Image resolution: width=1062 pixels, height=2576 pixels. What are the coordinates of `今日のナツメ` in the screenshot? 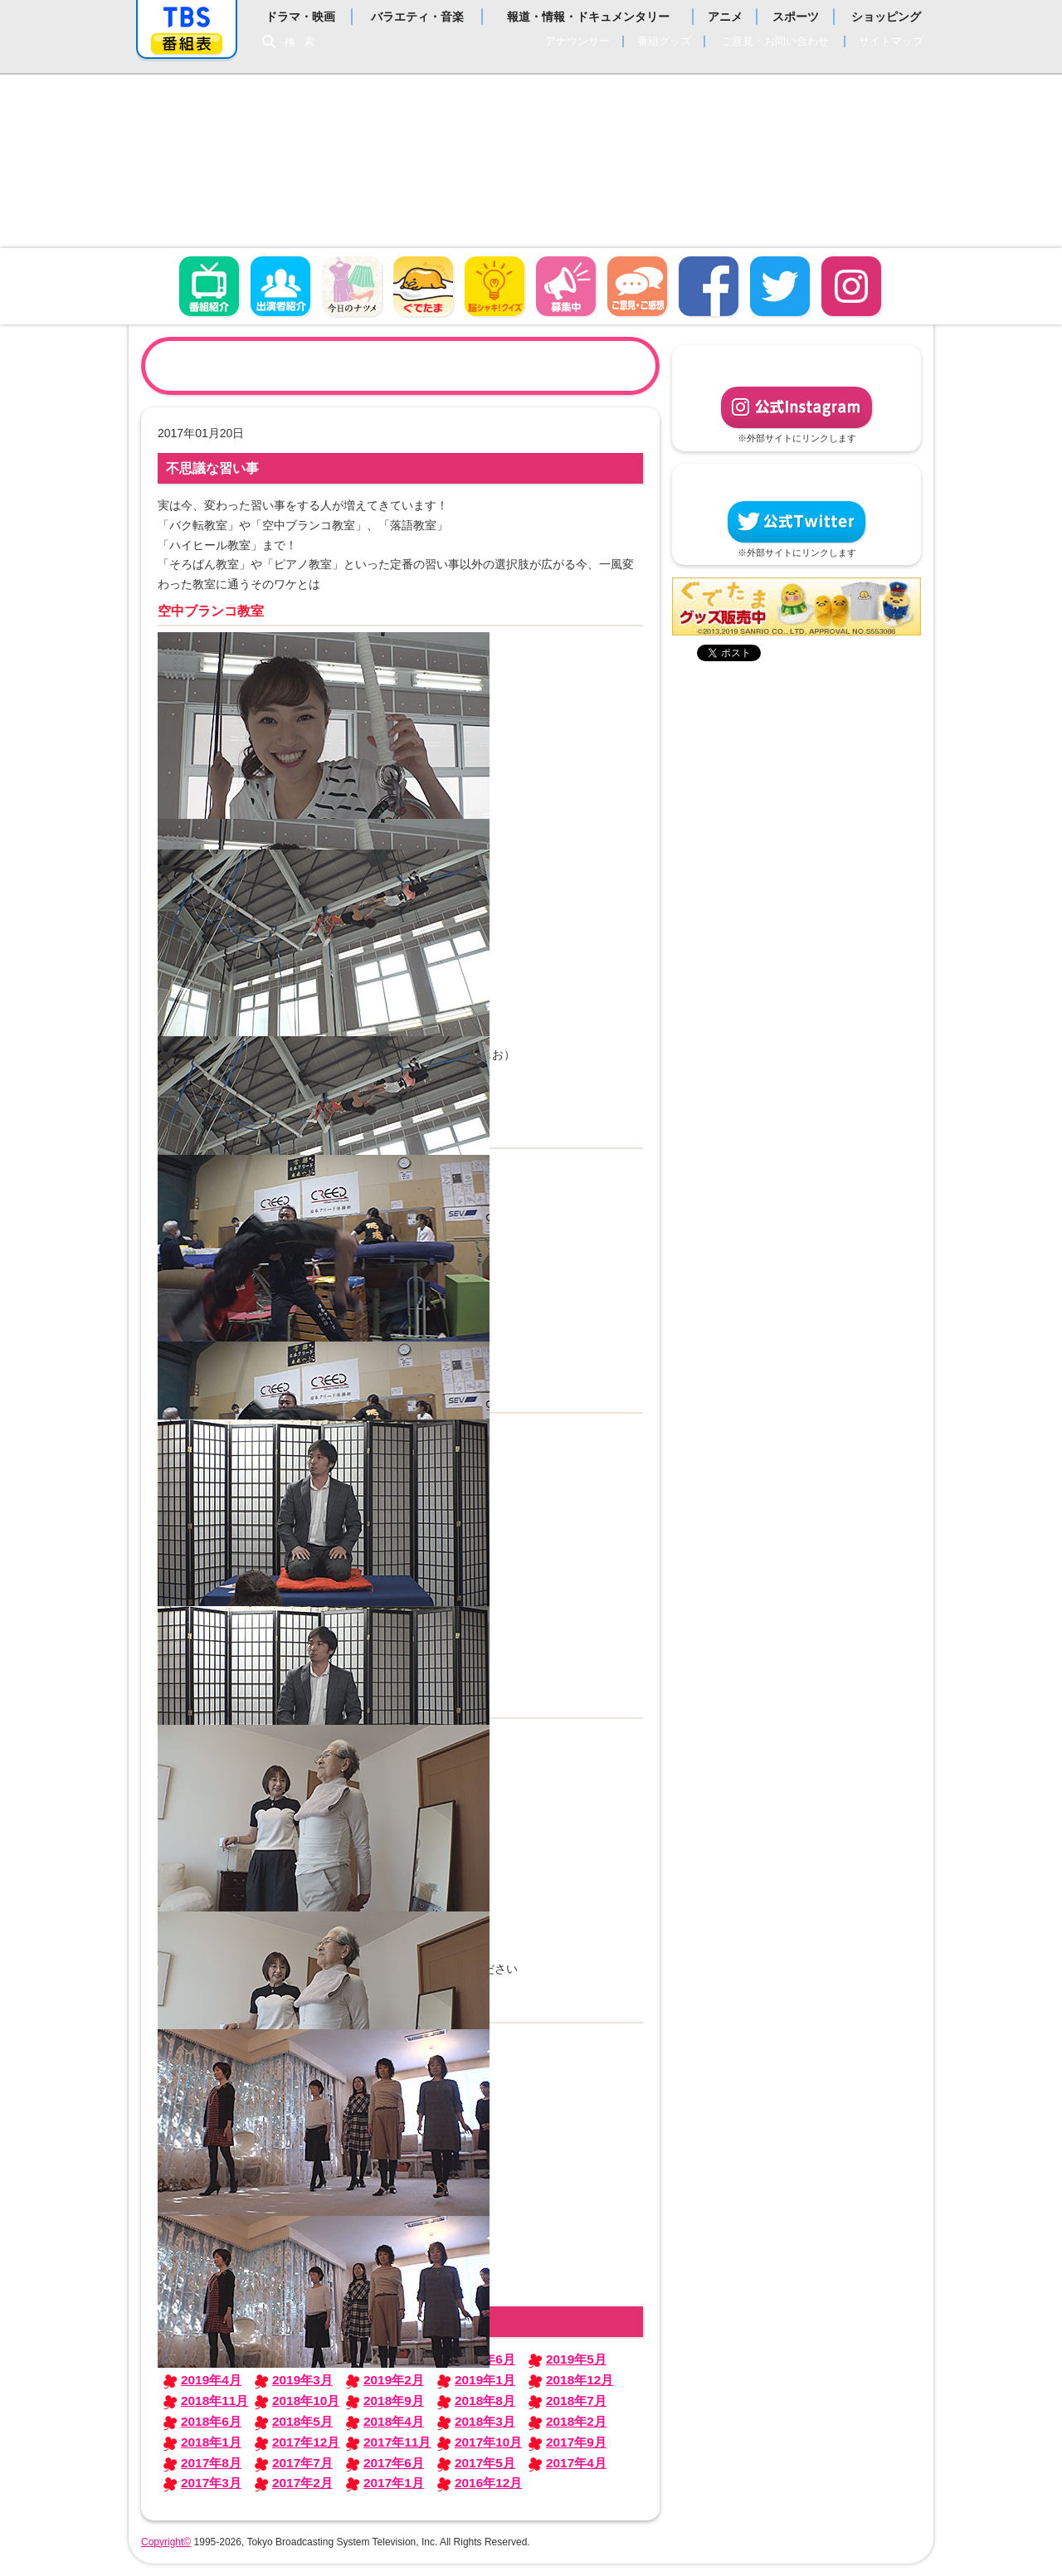 It's located at (352, 286).